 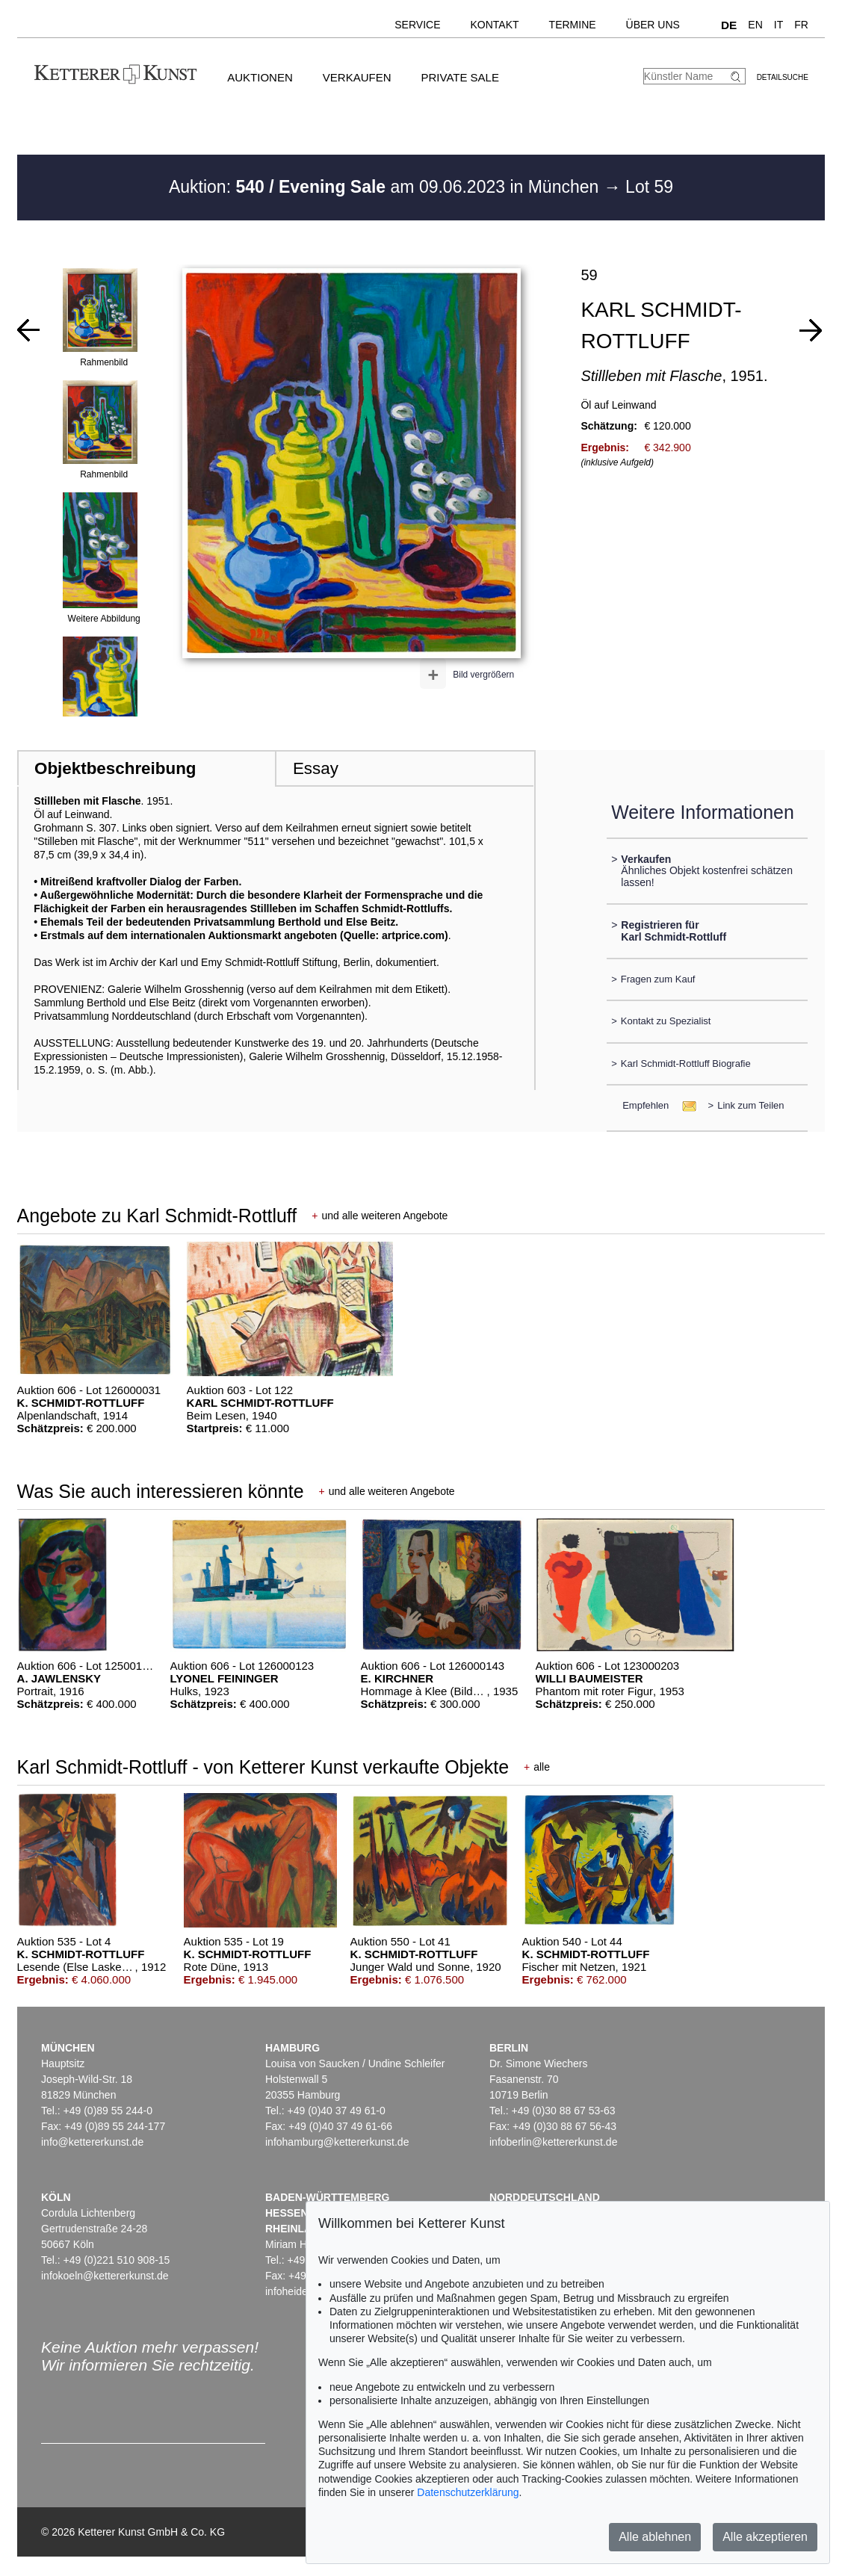 I want to click on Service, so click(x=417, y=25).